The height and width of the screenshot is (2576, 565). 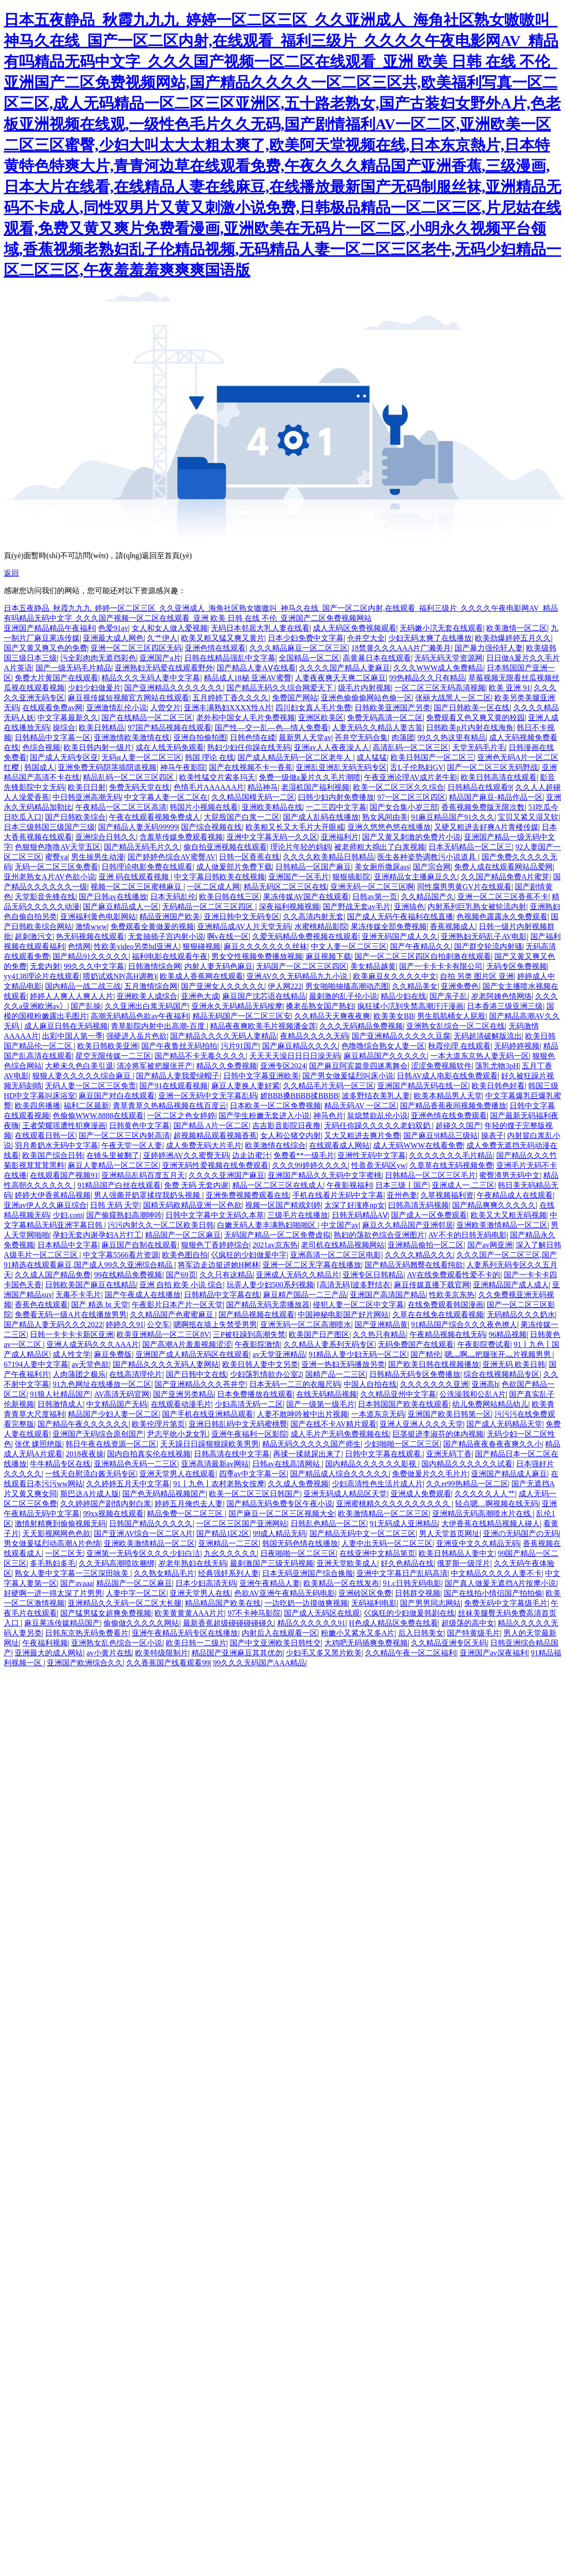 I want to click on 亚洲天堂男人在线观看, so click(x=177, y=1474).